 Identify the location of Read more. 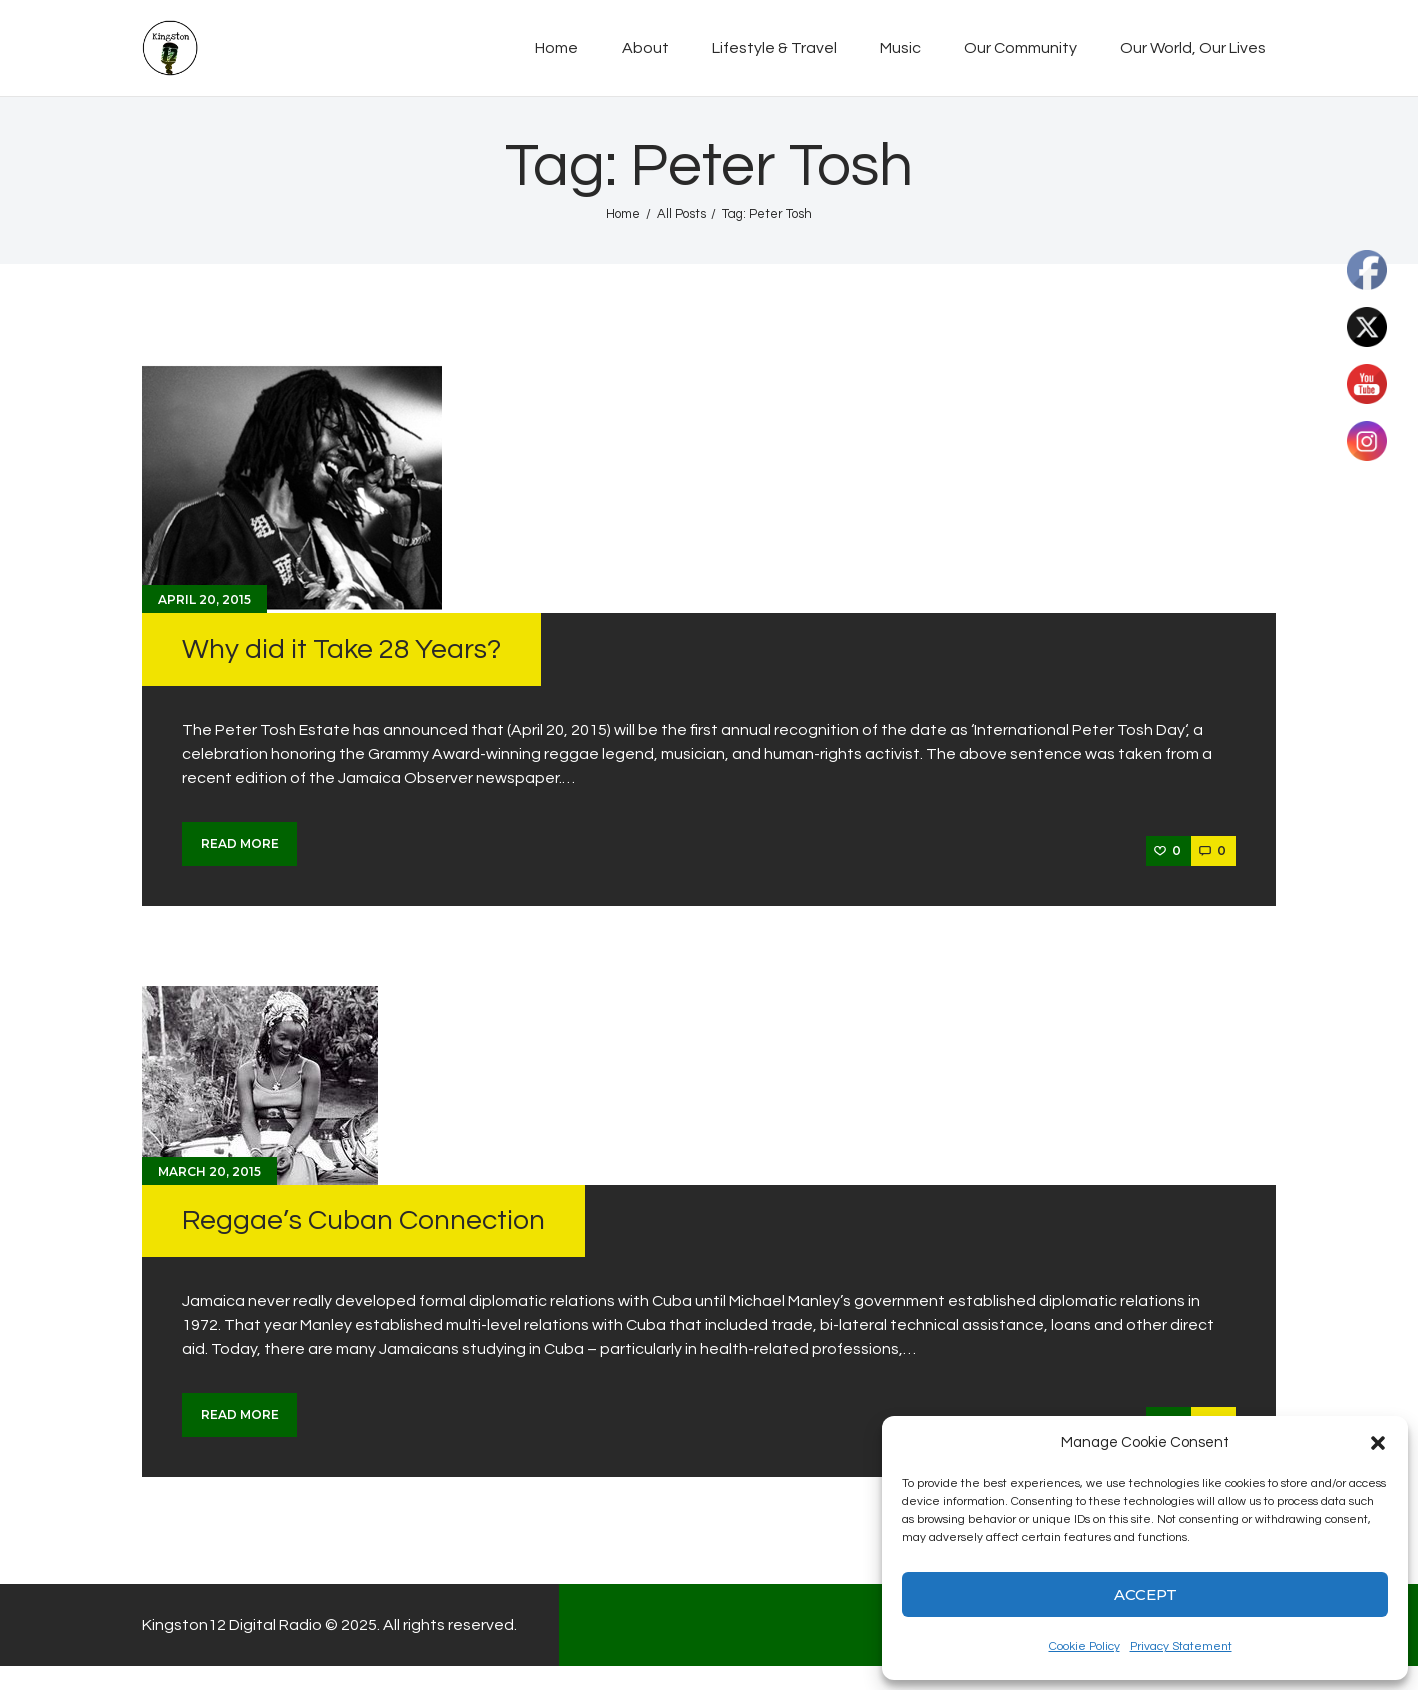
(240, 843).